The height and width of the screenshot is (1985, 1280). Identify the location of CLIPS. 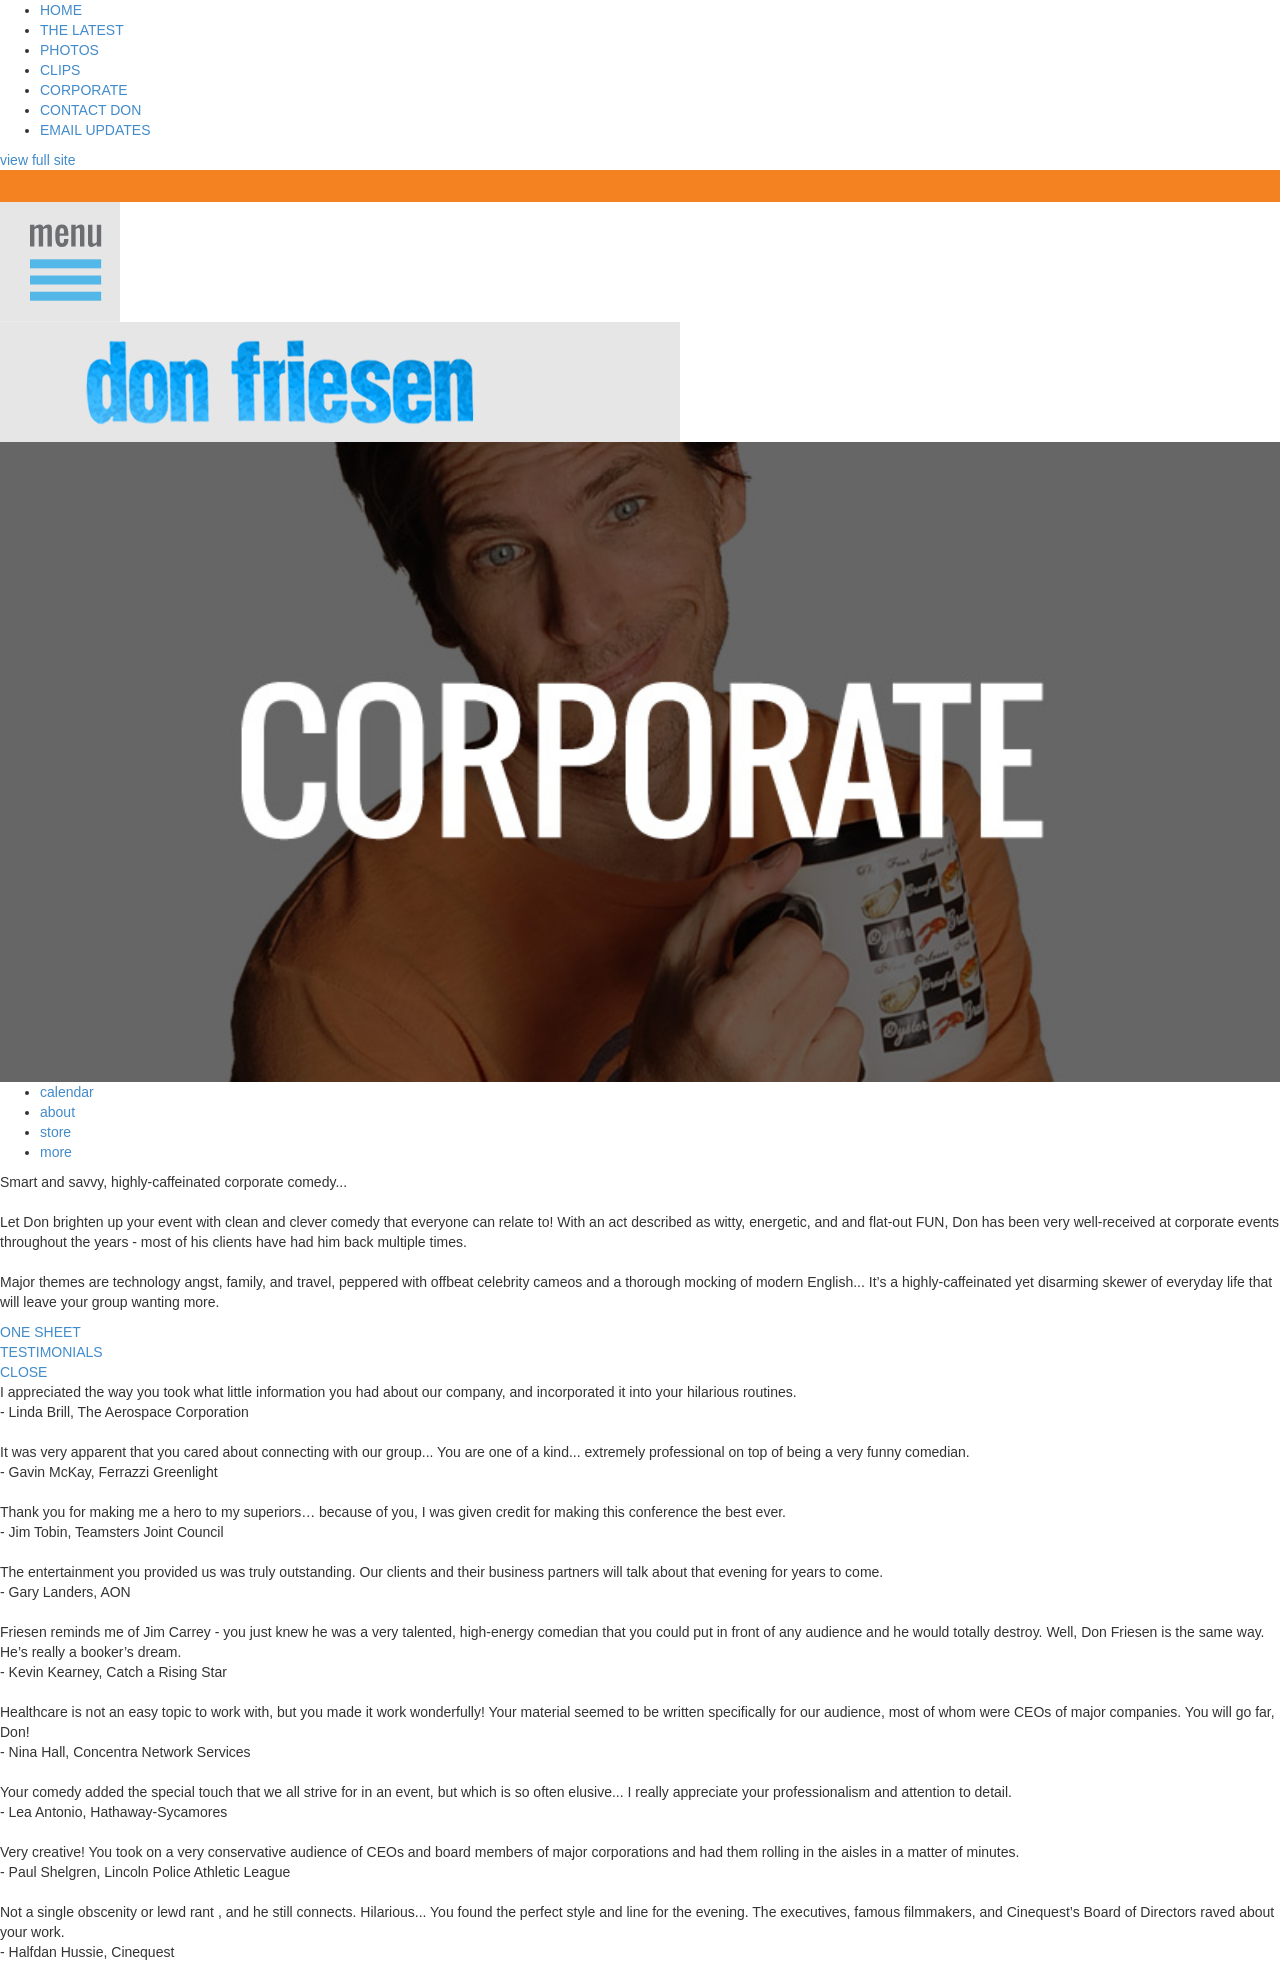
(60, 70).